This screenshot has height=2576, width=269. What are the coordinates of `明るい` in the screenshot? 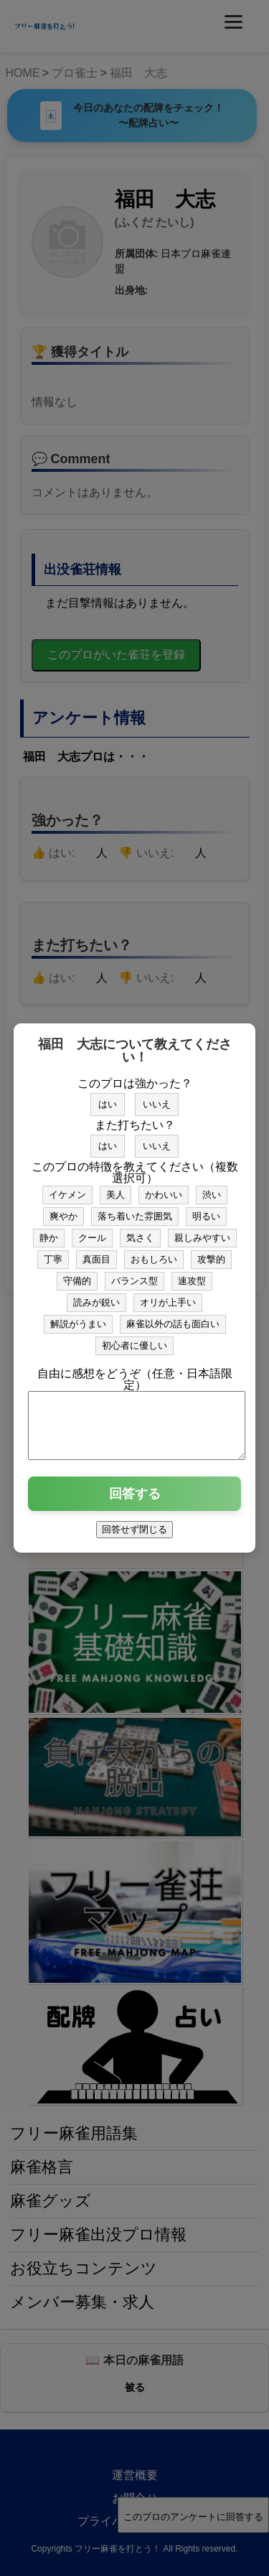 It's located at (206, 1209).